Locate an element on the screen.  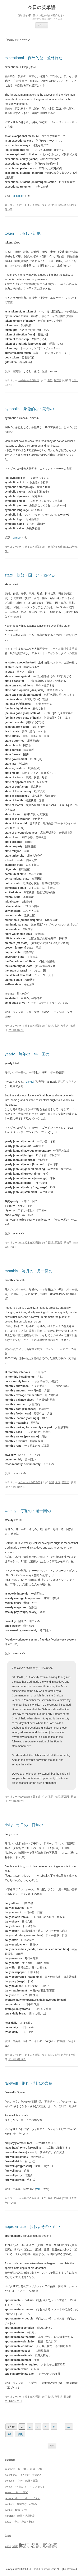
token しるし・証拠 is located at coordinates (23, 233).